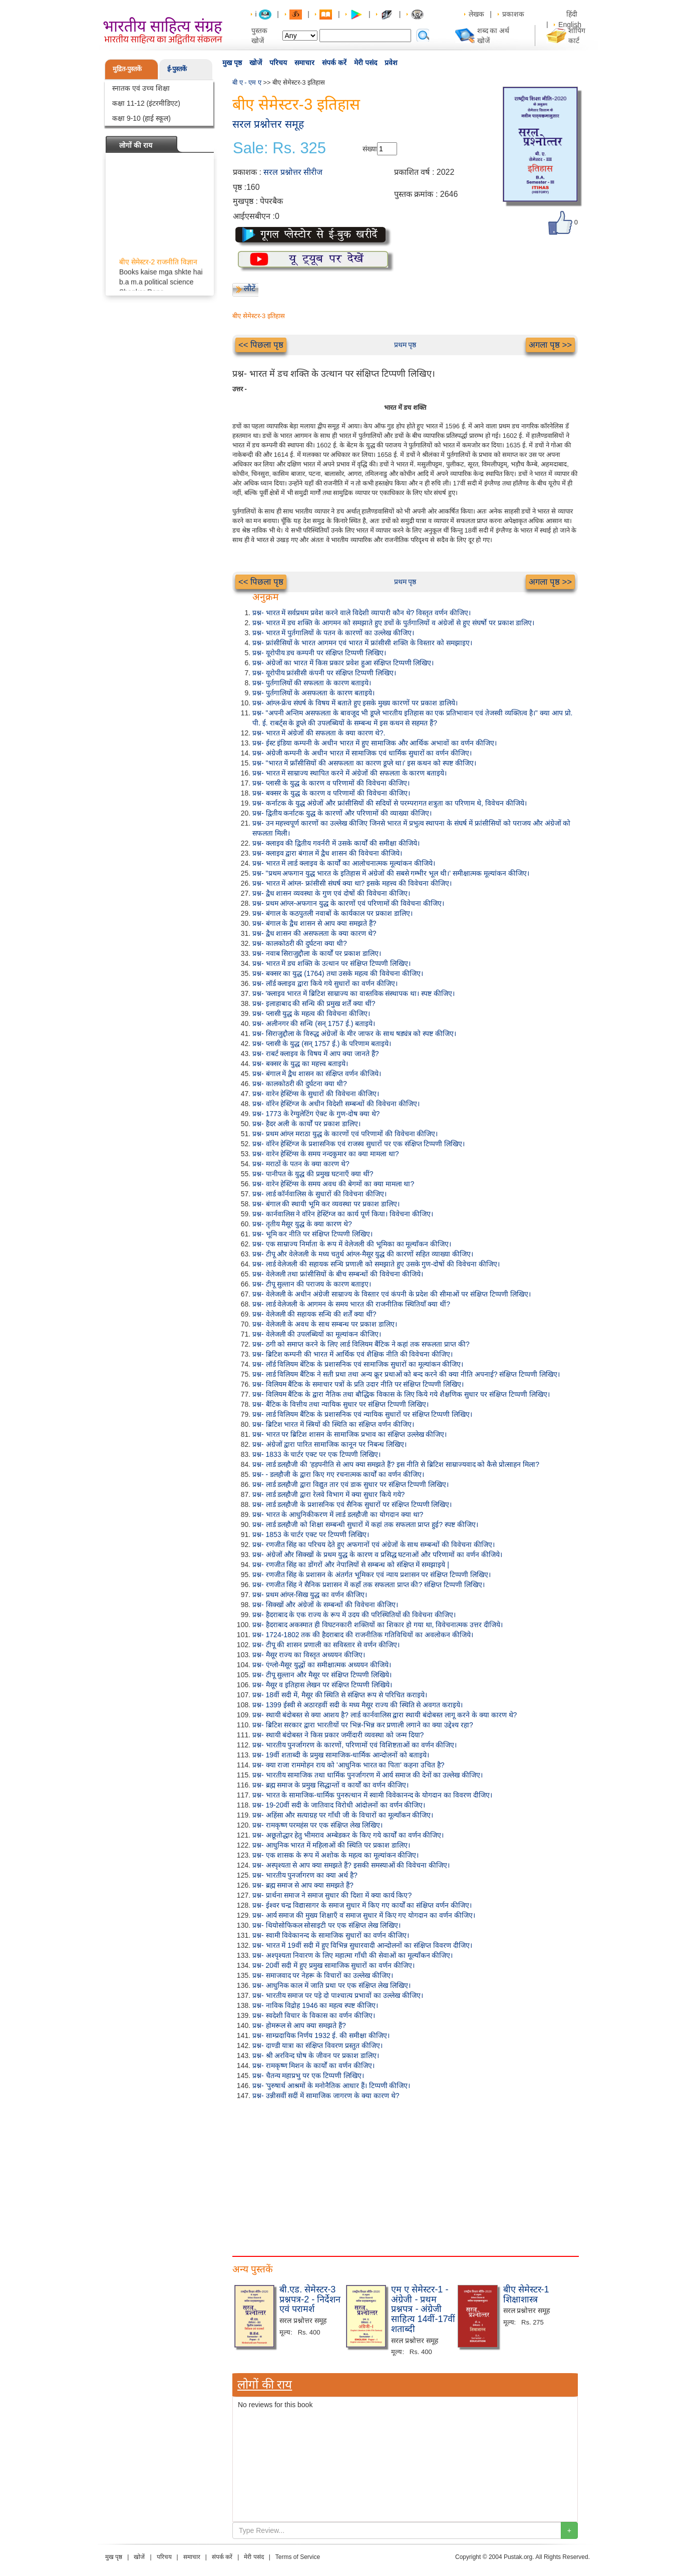  Describe the element at coordinates (311, 683) in the screenshot. I see `प्रश्न- पुर्तगालियों की सफलता के कारण बताइये।` at that location.